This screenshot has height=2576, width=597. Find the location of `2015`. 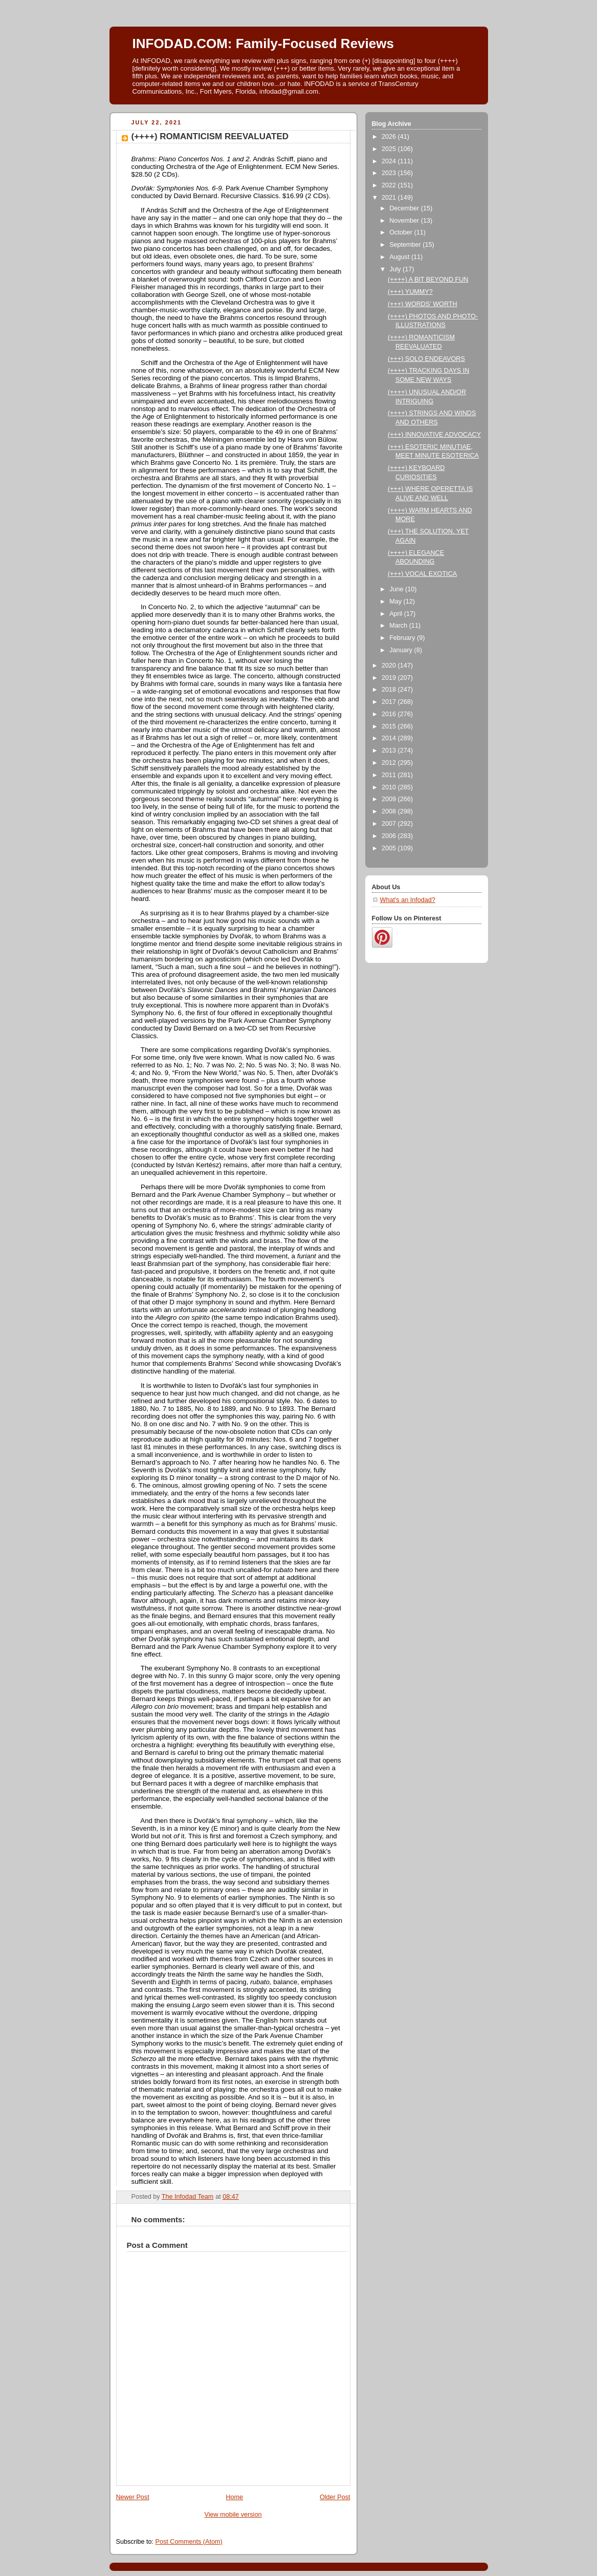

2015 is located at coordinates (390, 726).